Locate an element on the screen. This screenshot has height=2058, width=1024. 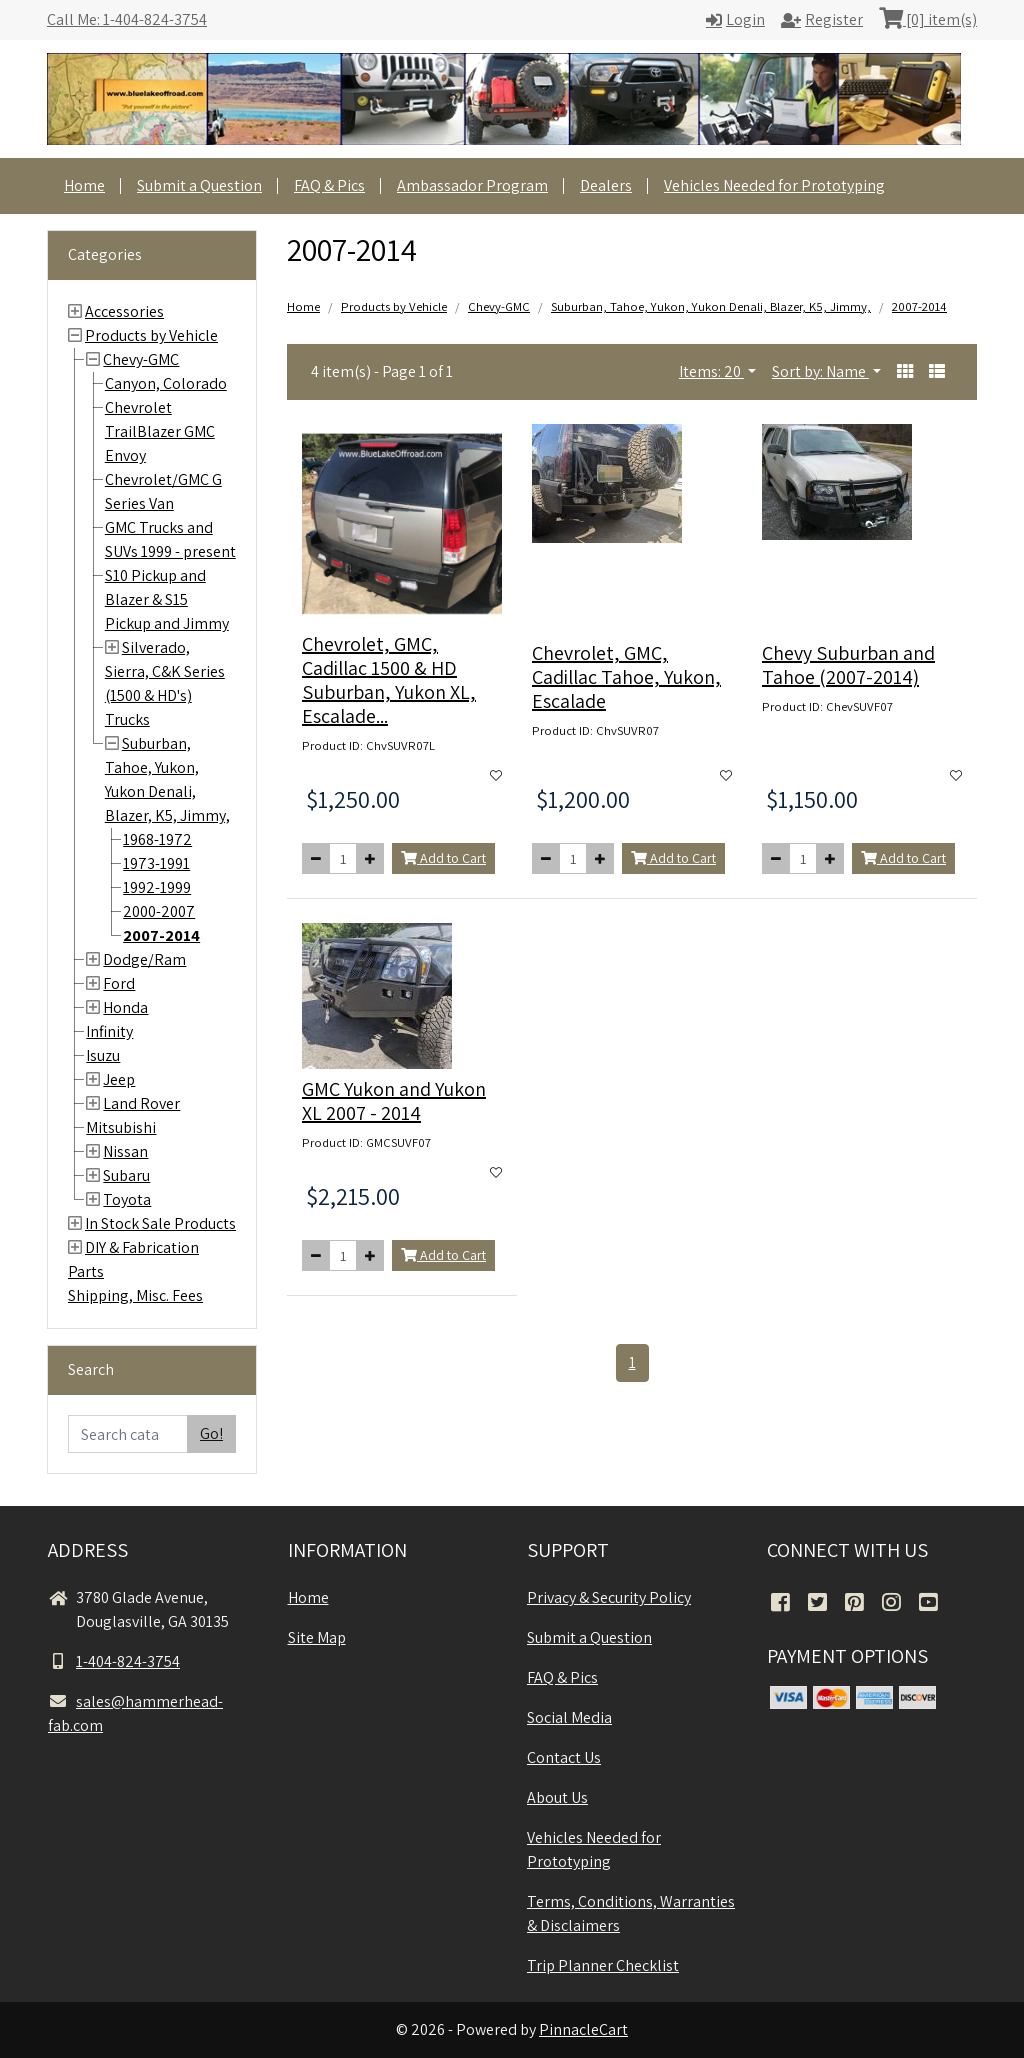
Shipping, Misc. Fees is located at coordinates (135, 1295).